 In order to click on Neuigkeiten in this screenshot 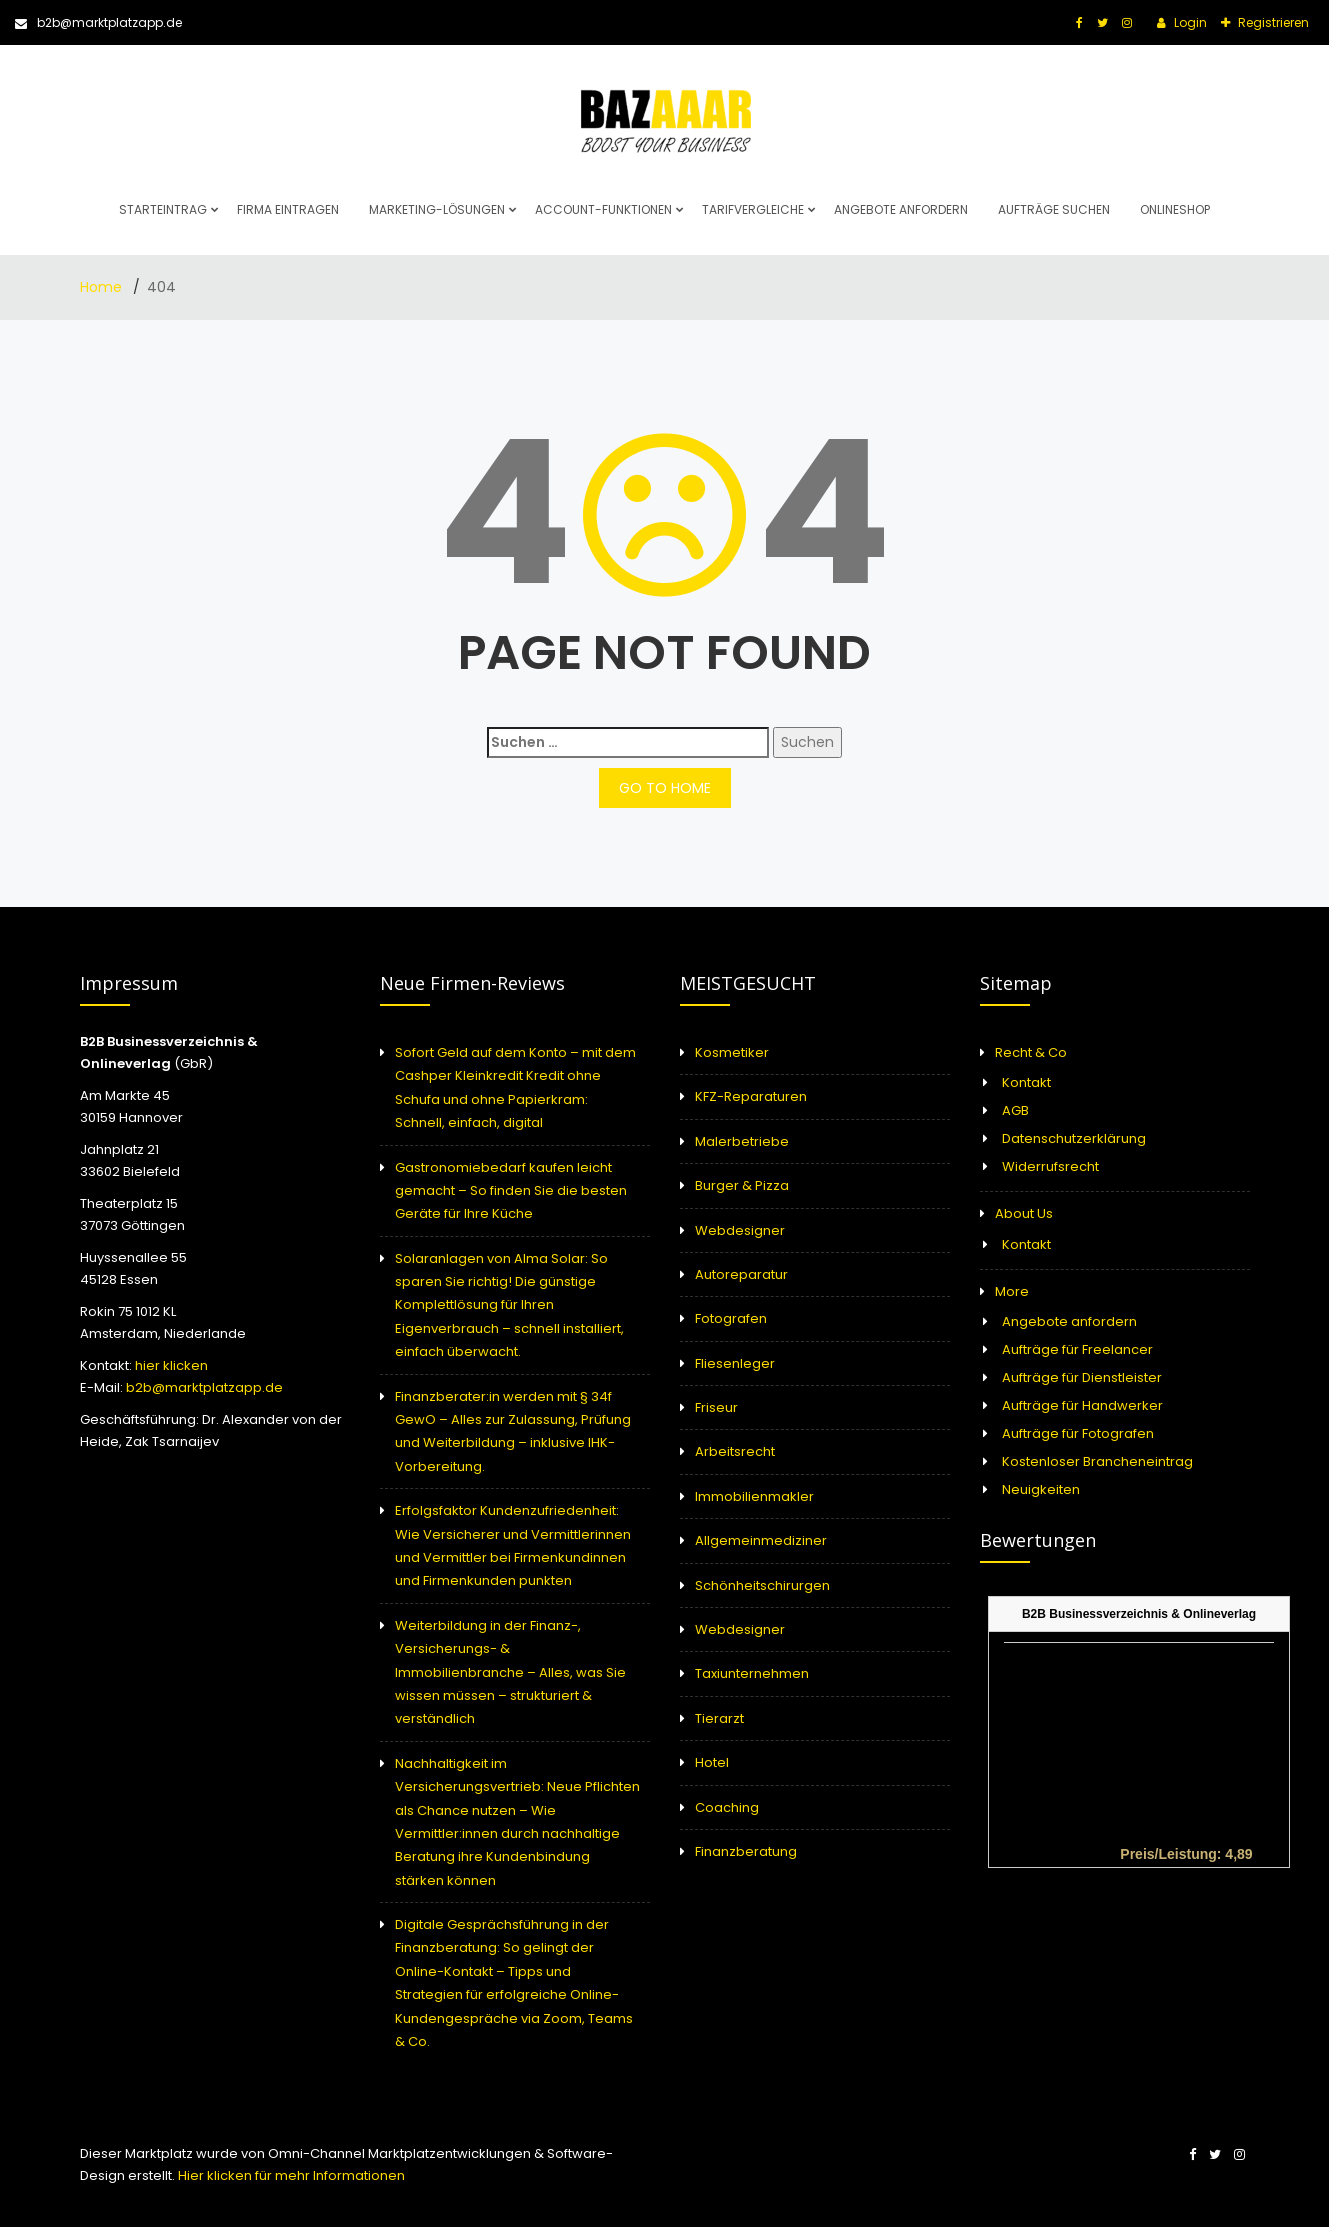, I will do `click(1041, 1489)`.